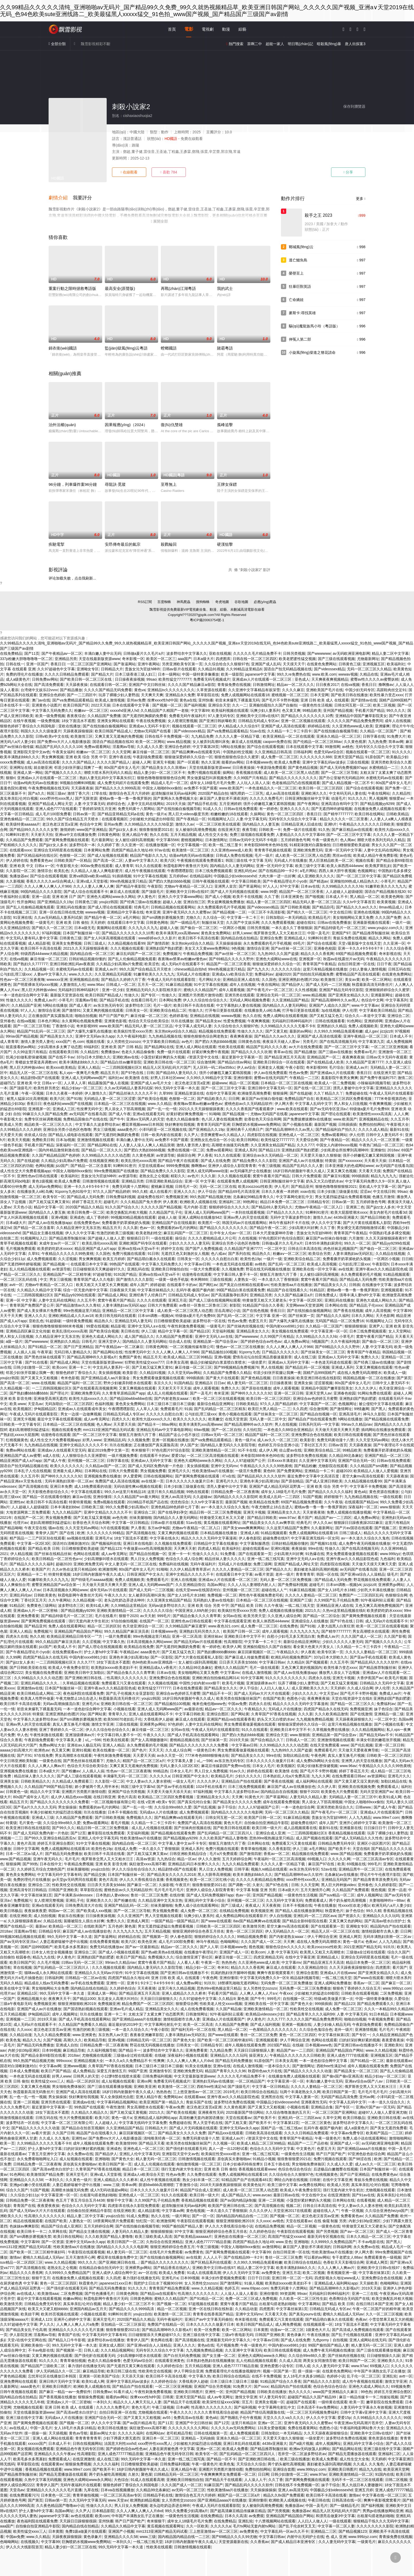 The width and height of the screenshot is (414, 2576). I want to click on 久久超碰av, so click(202, 1497).